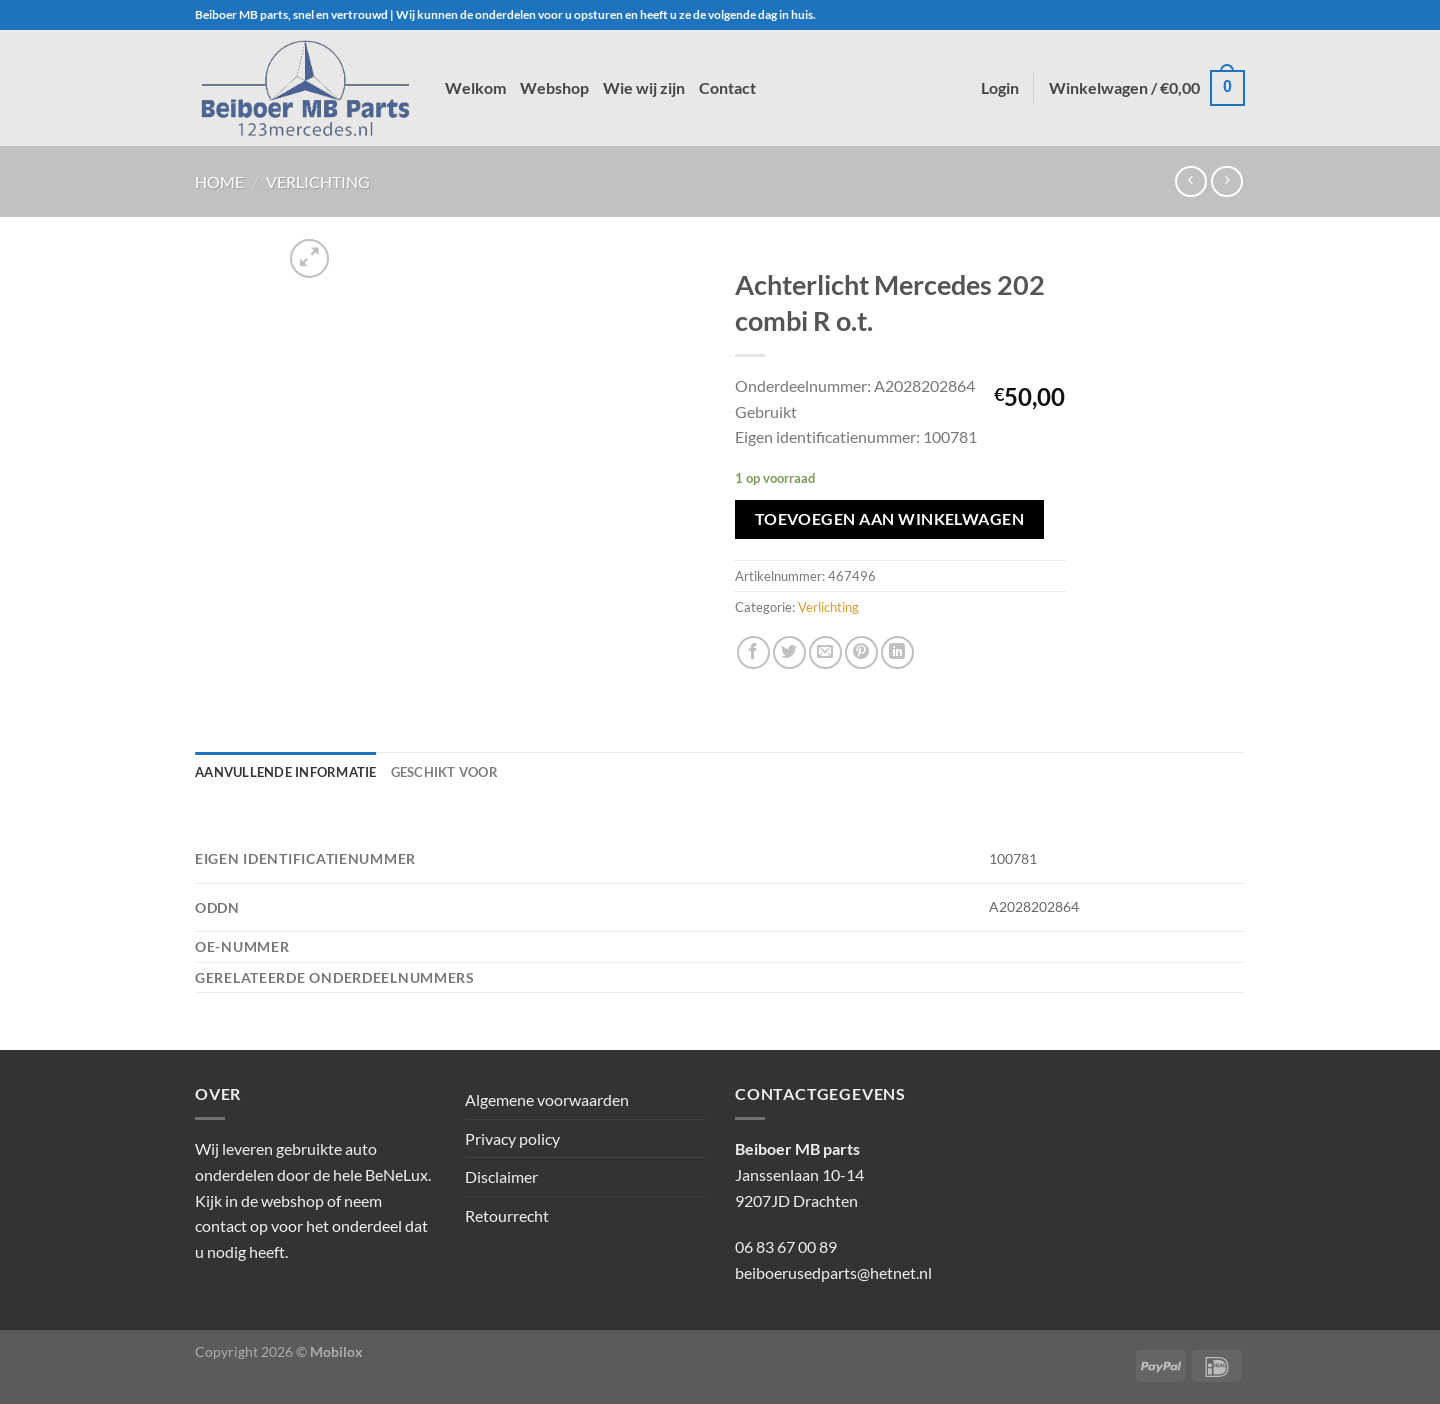 The width and height of the screenshot is (1440, 1404). I want to click on Home, so click(219, 181).